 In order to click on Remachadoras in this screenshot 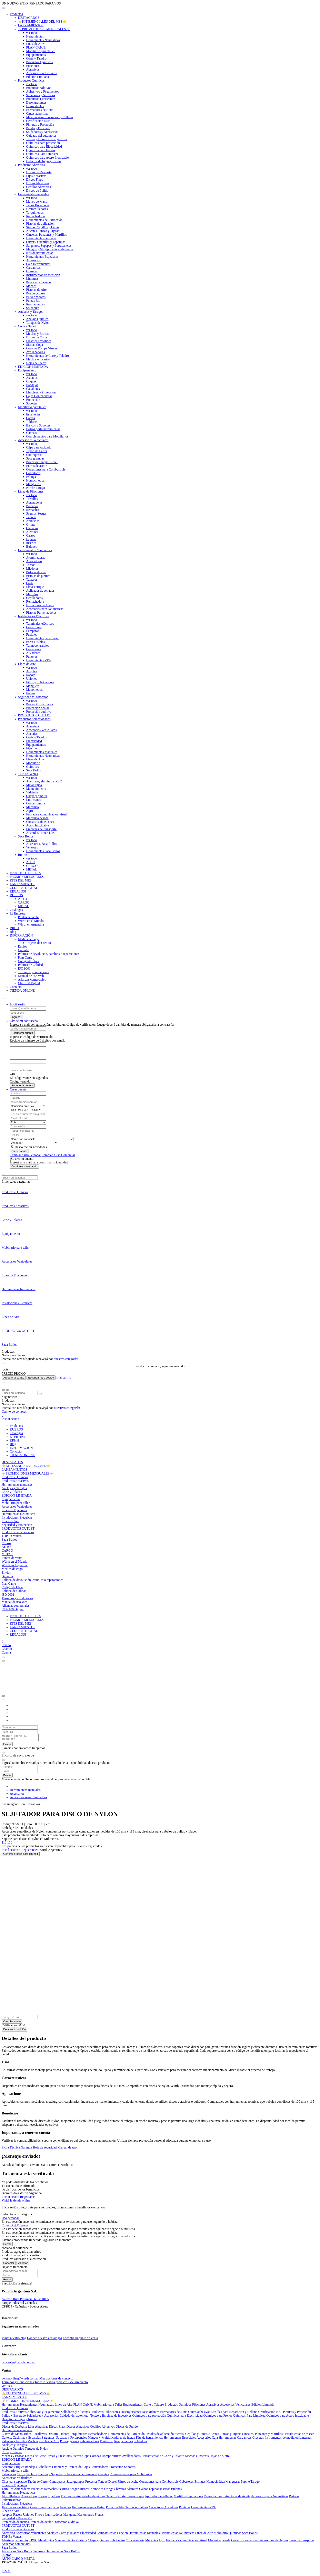, I will do `click(35, 216)`.